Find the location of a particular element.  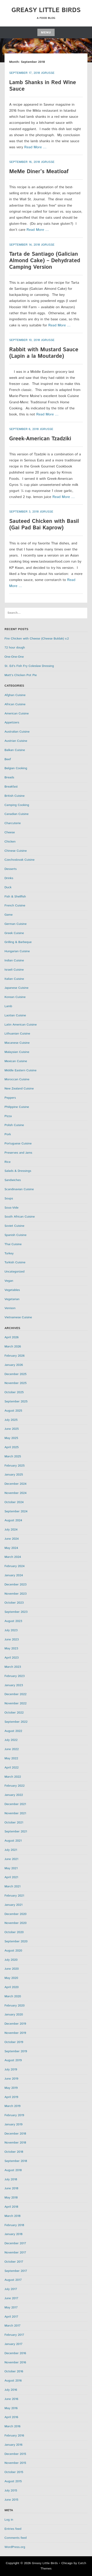

October 2023 is located at coordinates (14, 1602).